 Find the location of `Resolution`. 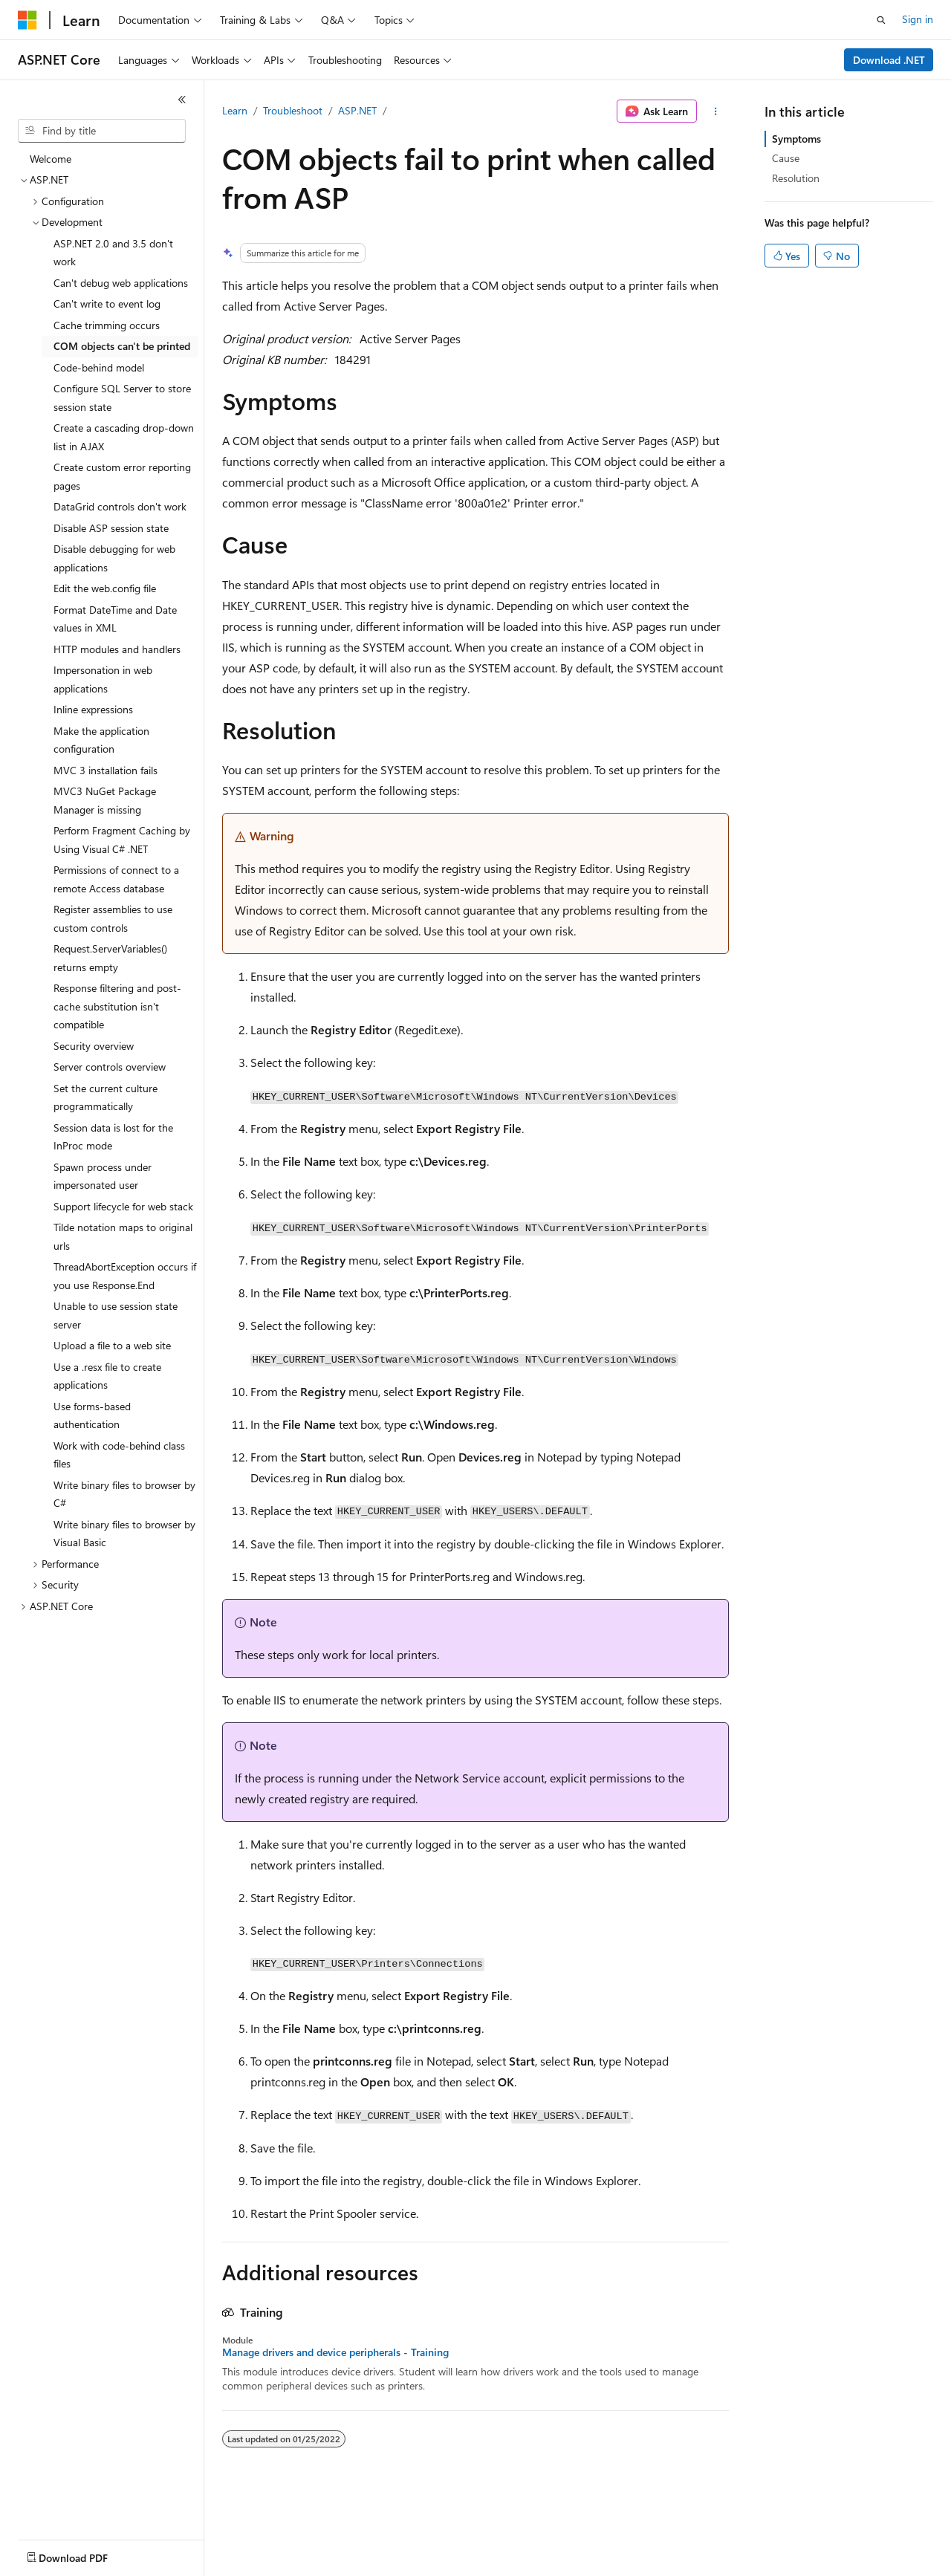

Resolution is located at coordinates (795, 178).